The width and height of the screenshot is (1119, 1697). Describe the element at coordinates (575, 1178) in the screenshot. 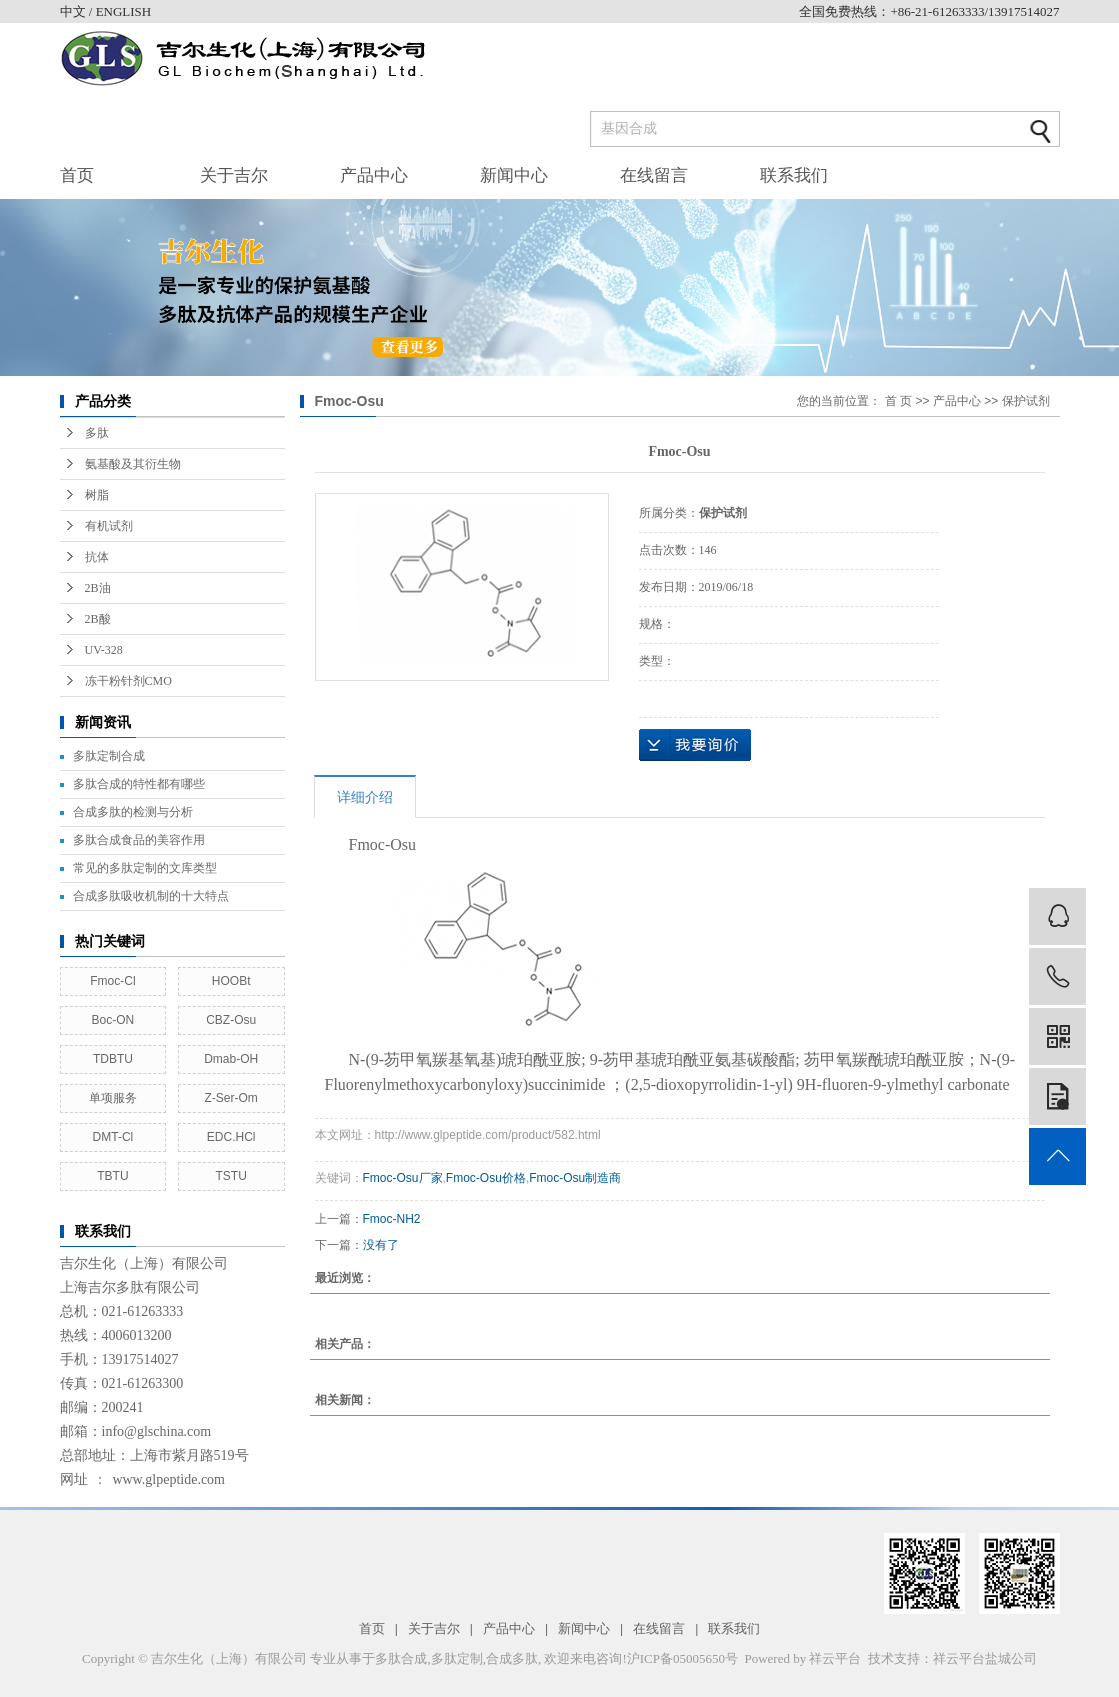

I see `Fmoc-Osu制造商` at that location.